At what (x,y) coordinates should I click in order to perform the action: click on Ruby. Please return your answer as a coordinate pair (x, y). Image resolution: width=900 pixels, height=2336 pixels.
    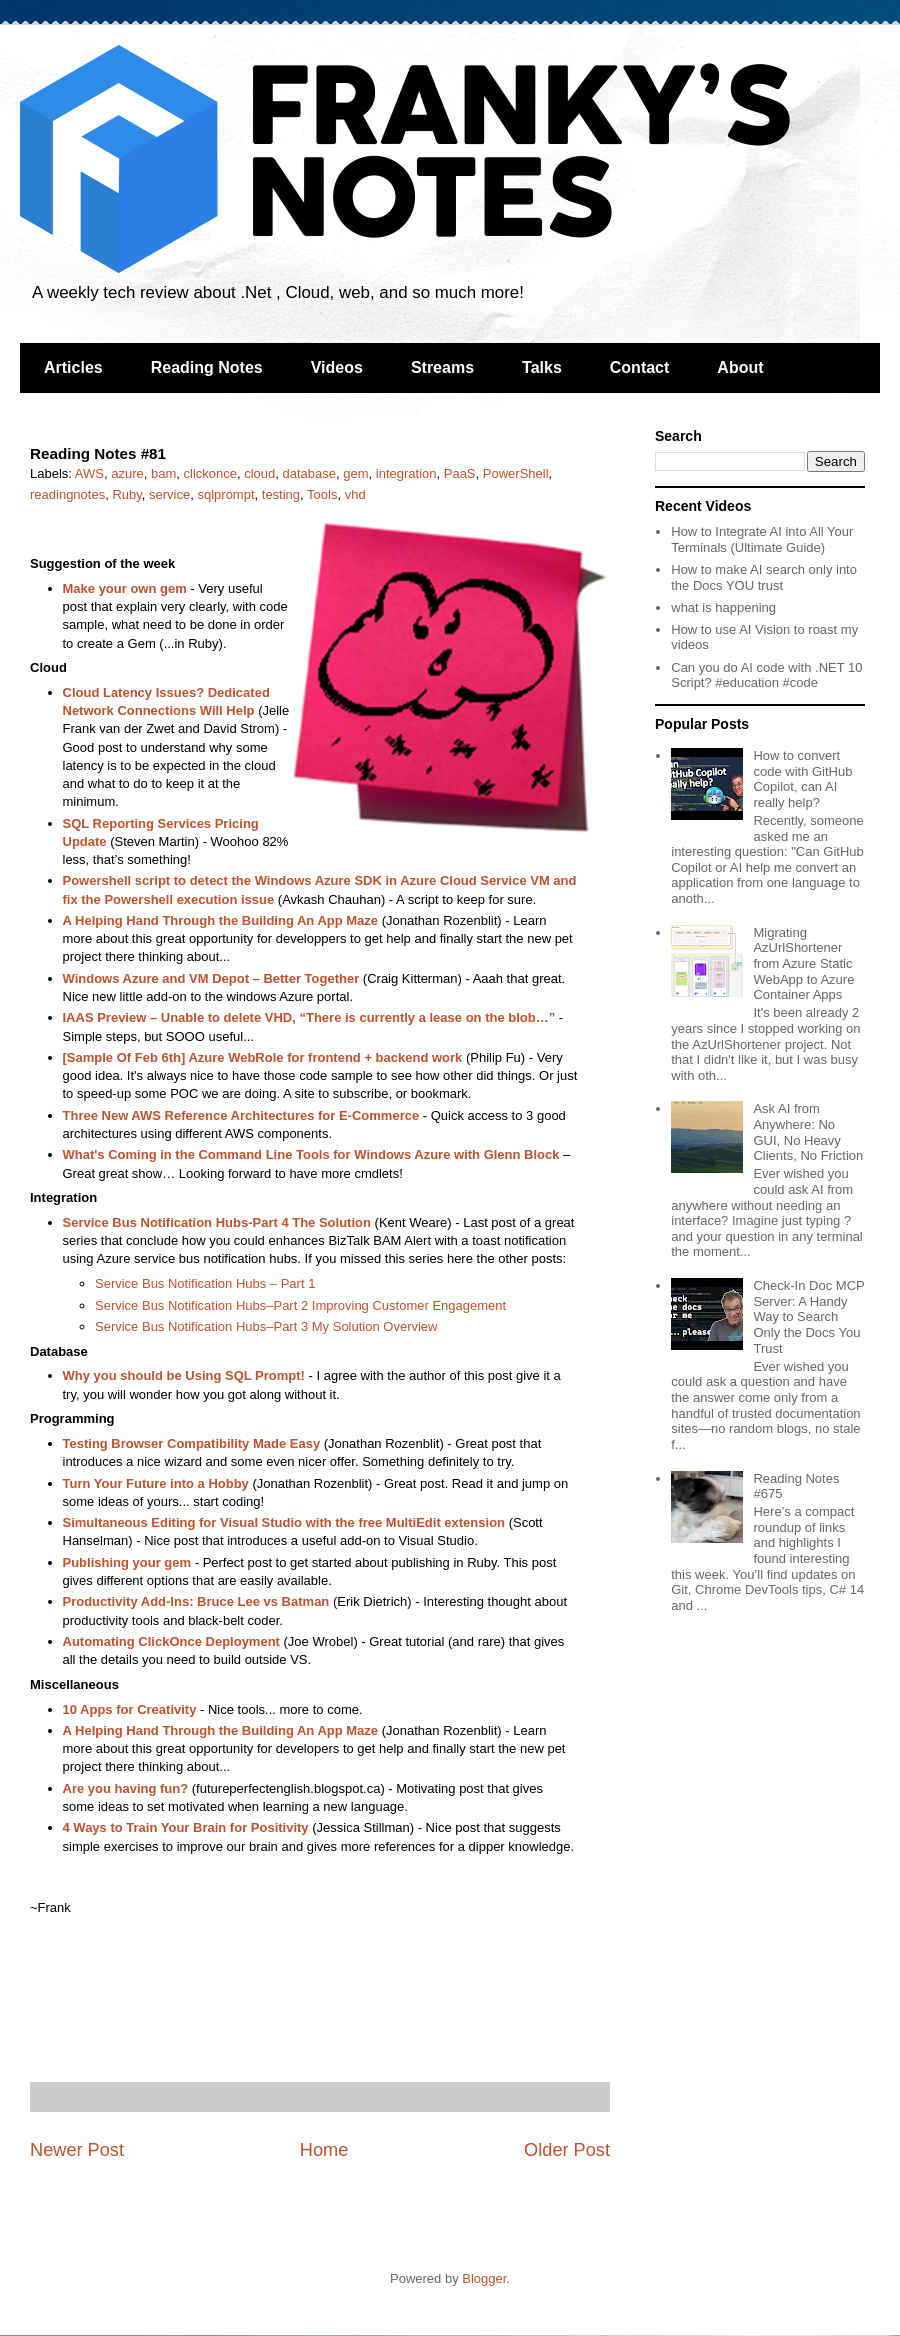
    Looking at the image, I should click on (126, 494).